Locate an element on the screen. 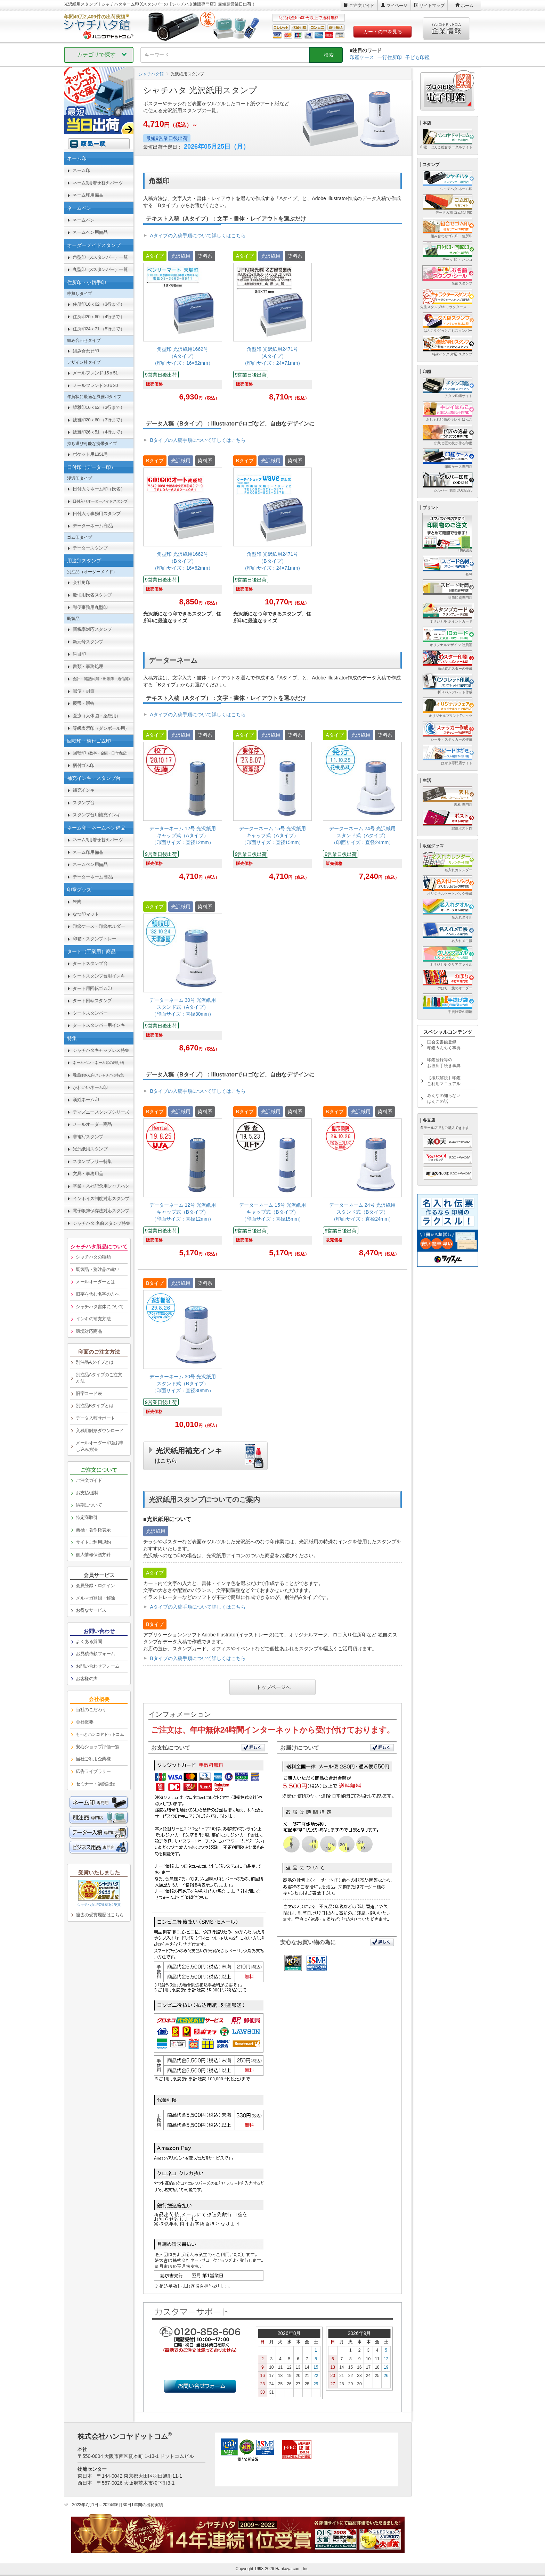  電子帳簿保存法対応スタンプ [link] is located at coordinates (101, 1210).